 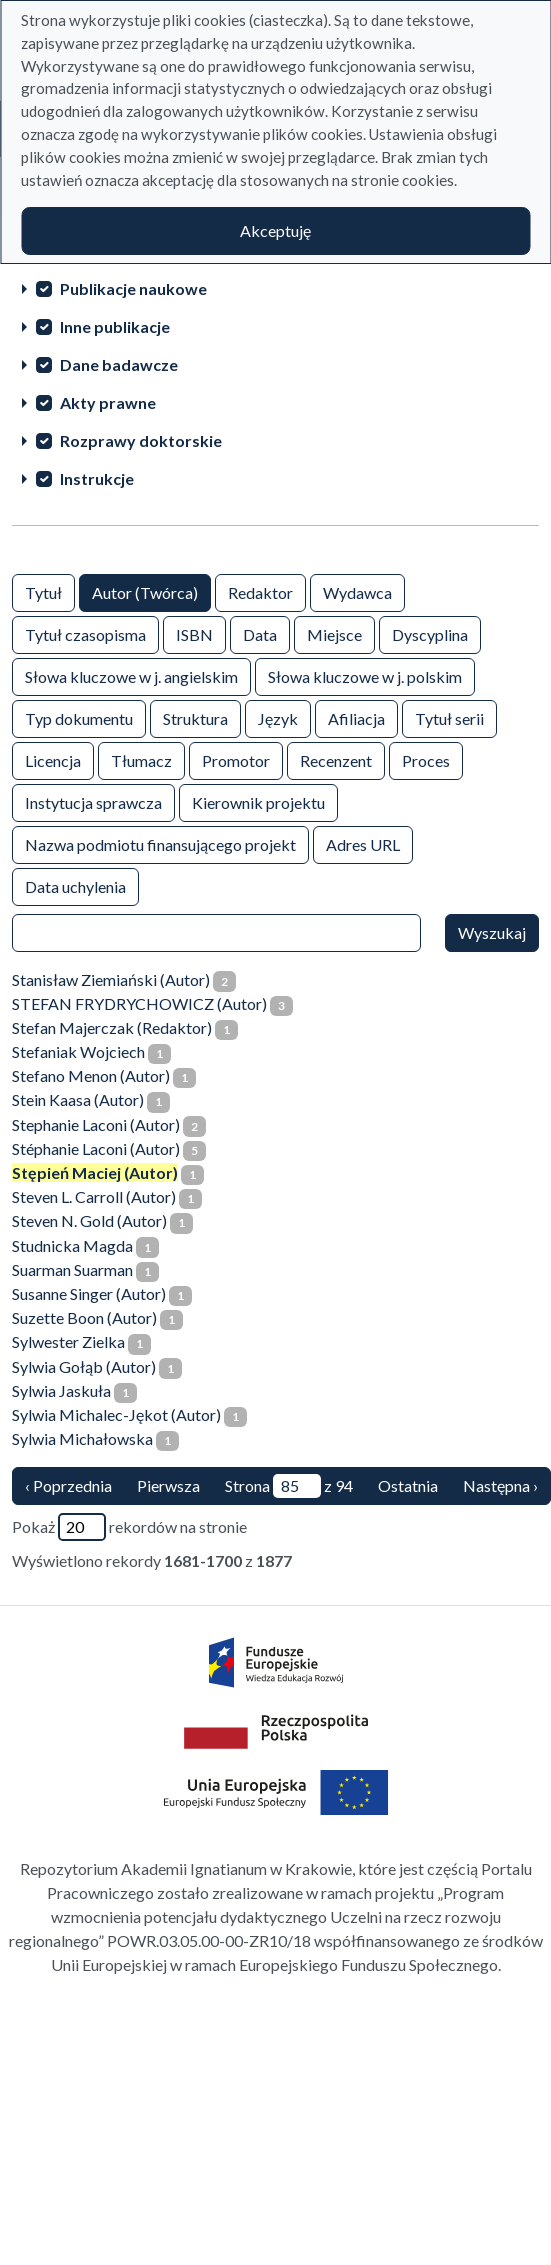 I want to click on Licencja, so click(x=53, y=759).